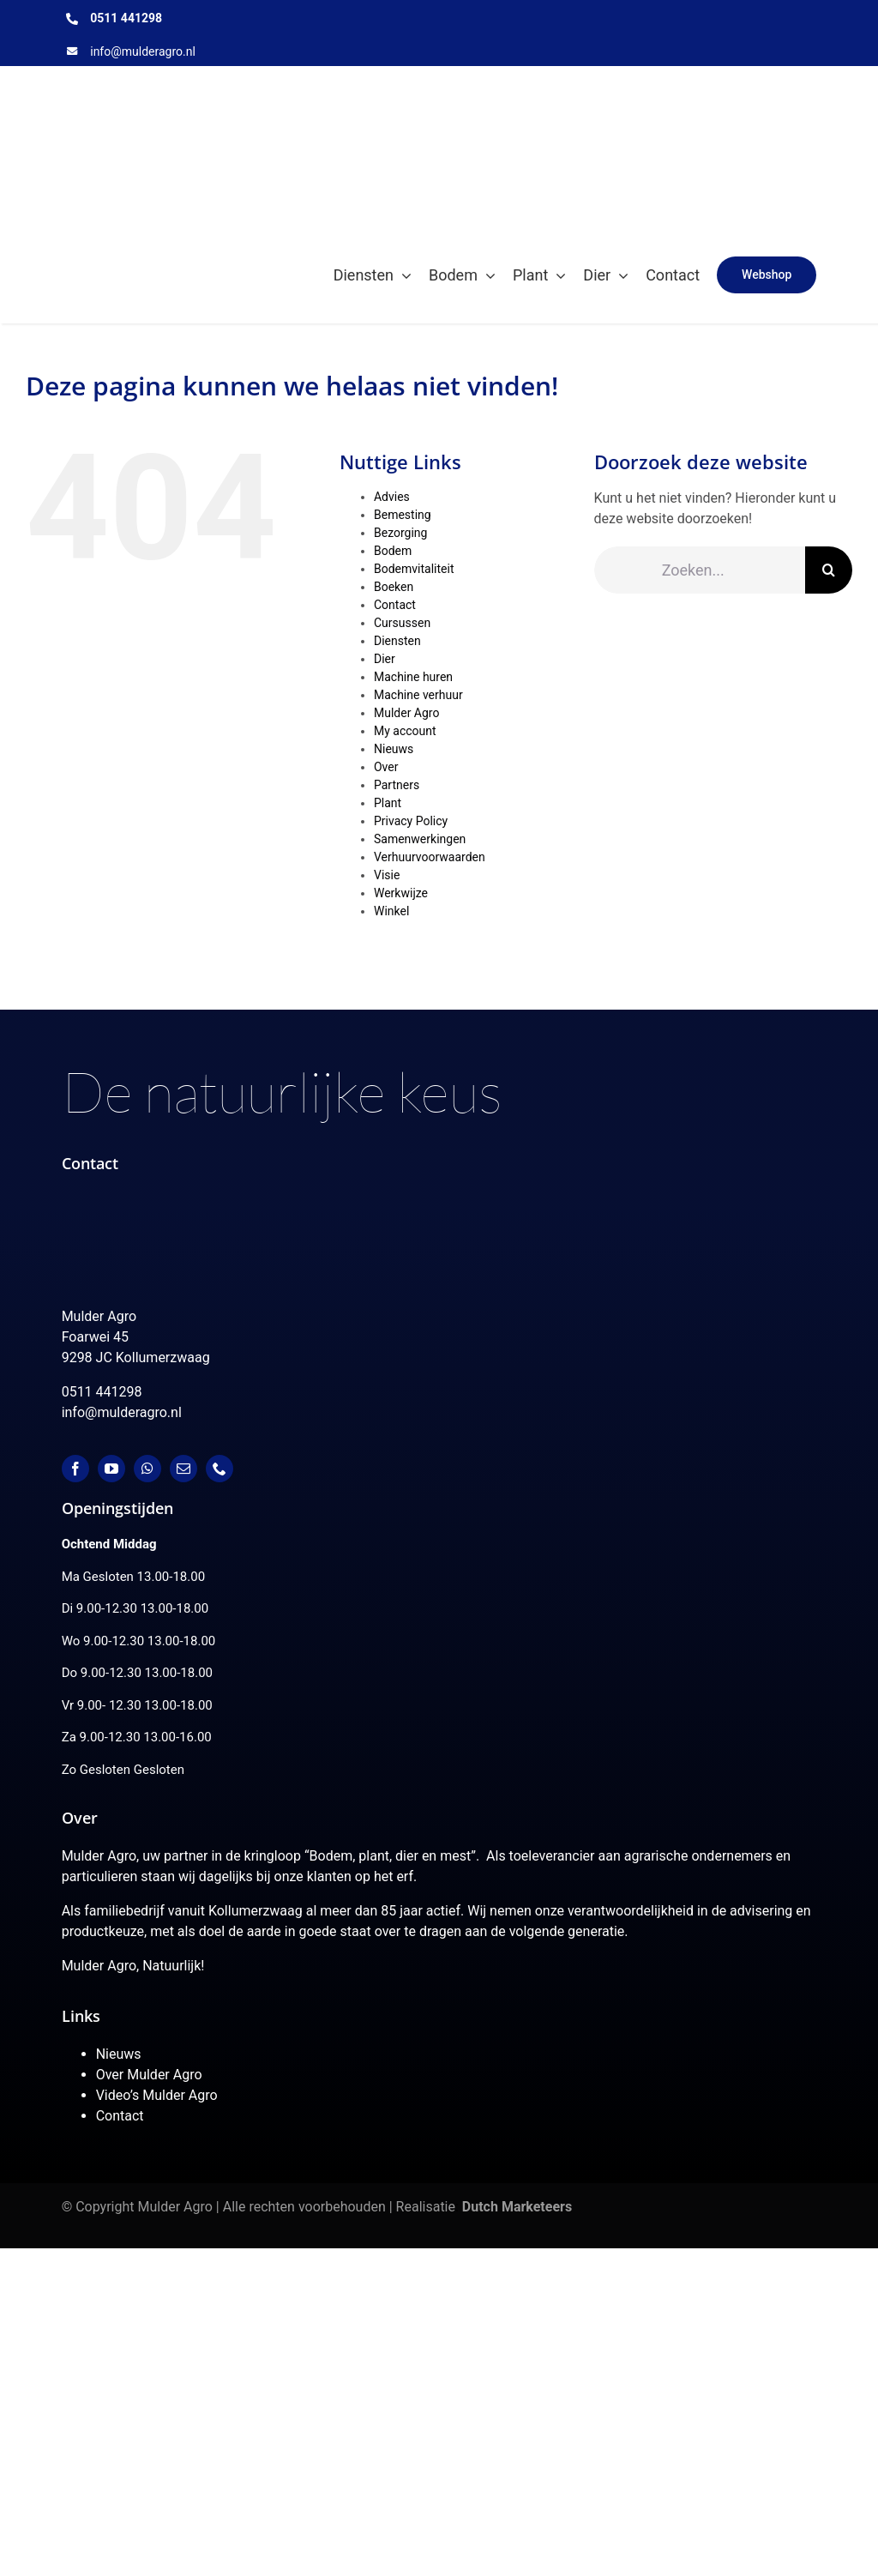 This screenshot has width=878, height=2576. Describe the element at coordinates (397, 641) in the screenshot. I see `Diensten` at that location.